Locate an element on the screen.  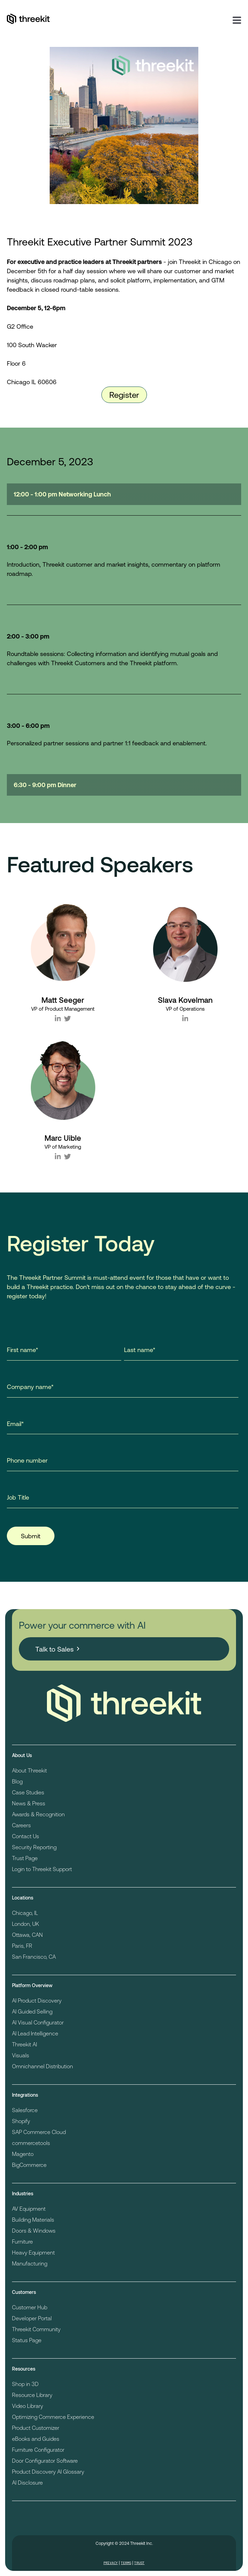
About Threekit [menuitem] is located at coordinates (29, 1770).